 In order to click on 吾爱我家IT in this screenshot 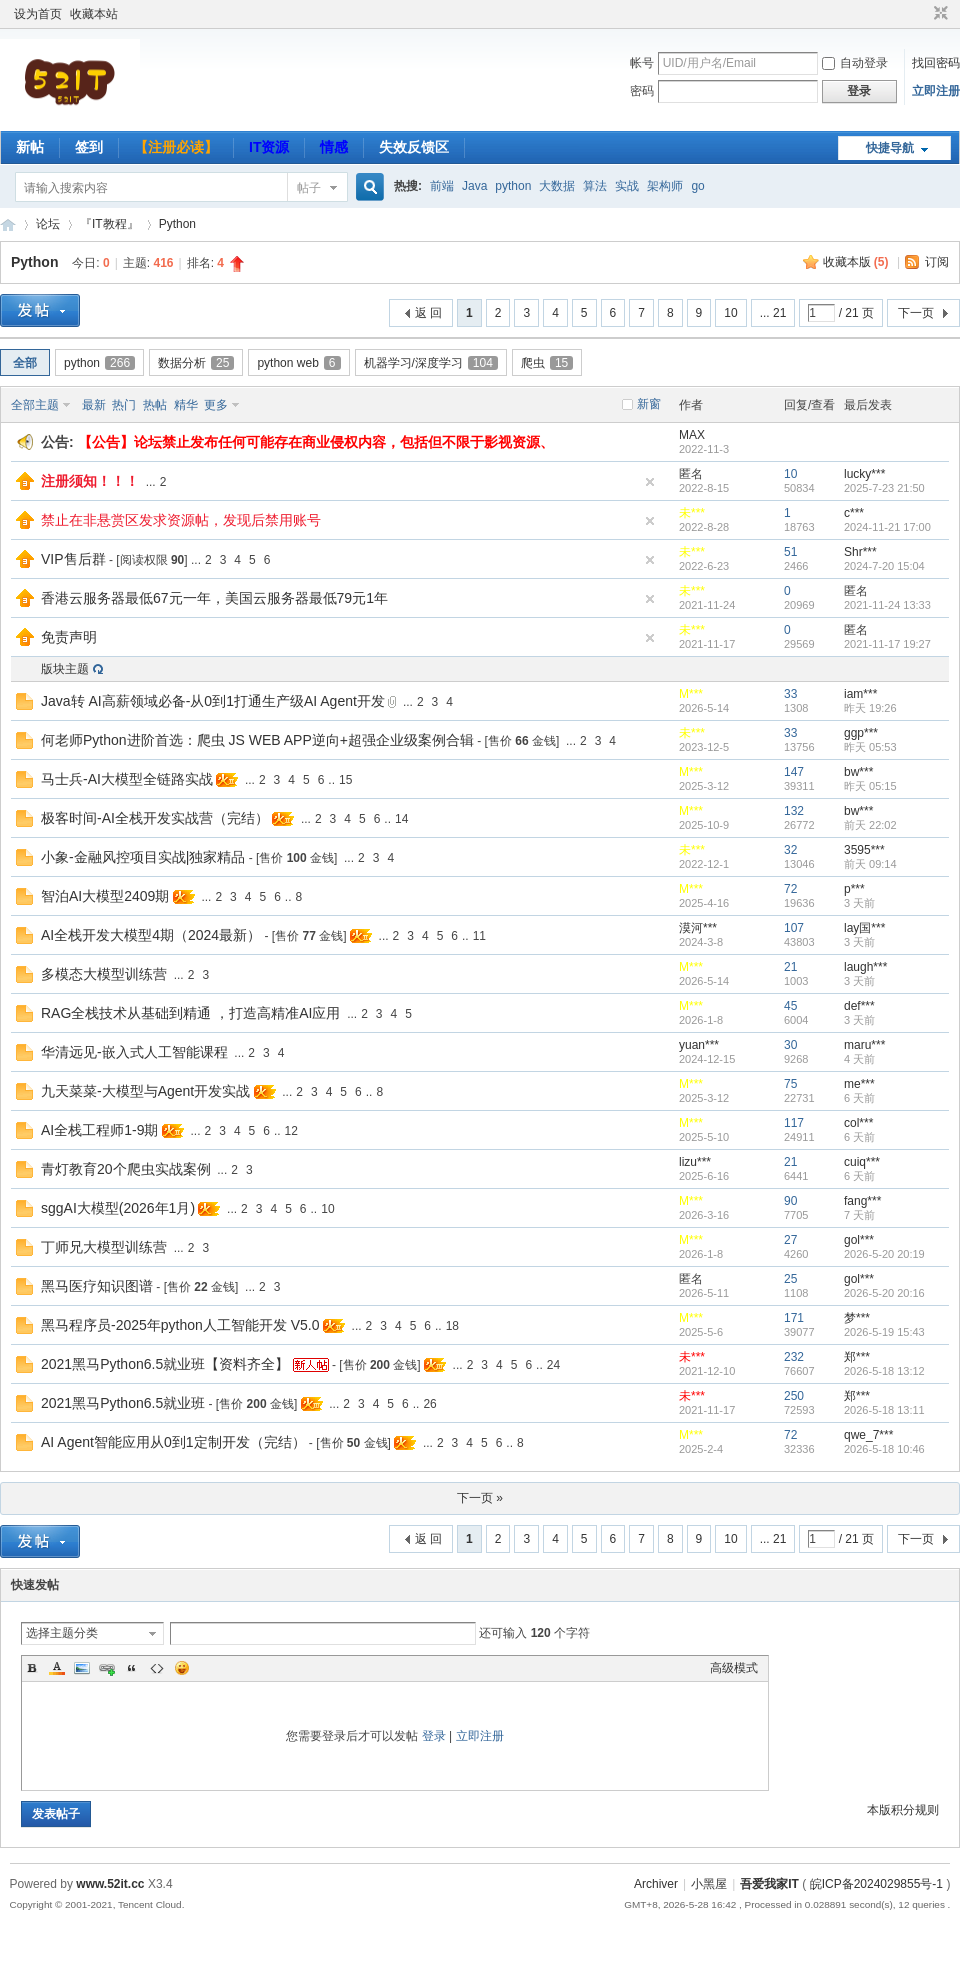, I will do `click(8, 224)`.